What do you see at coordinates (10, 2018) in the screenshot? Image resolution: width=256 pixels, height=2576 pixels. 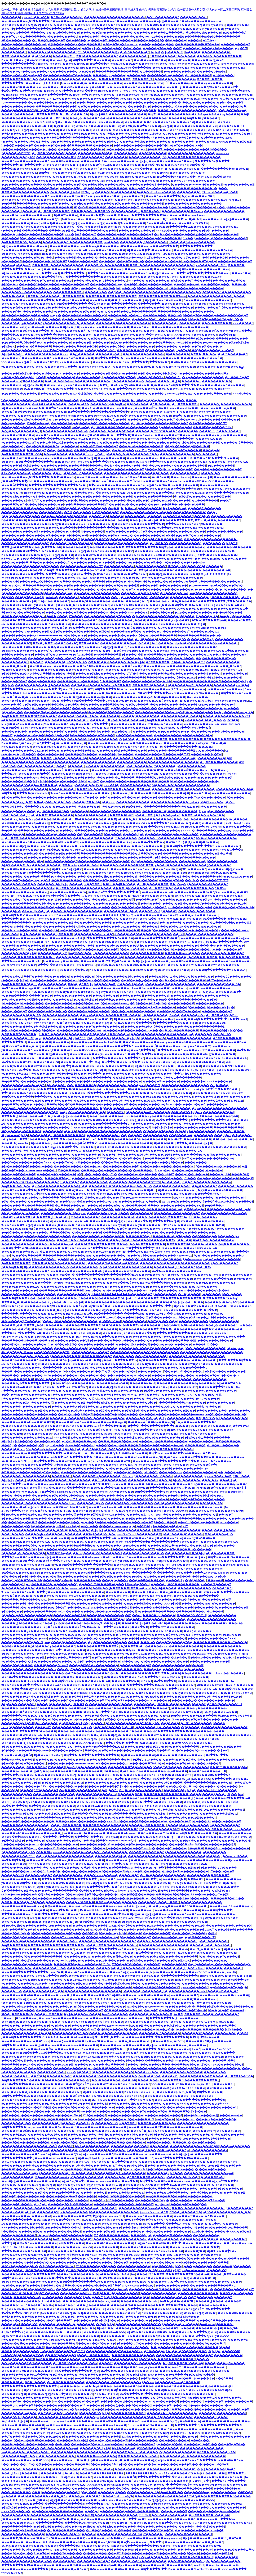 I see `ɬɬ���߿�` at bounding box center [10, 2018].